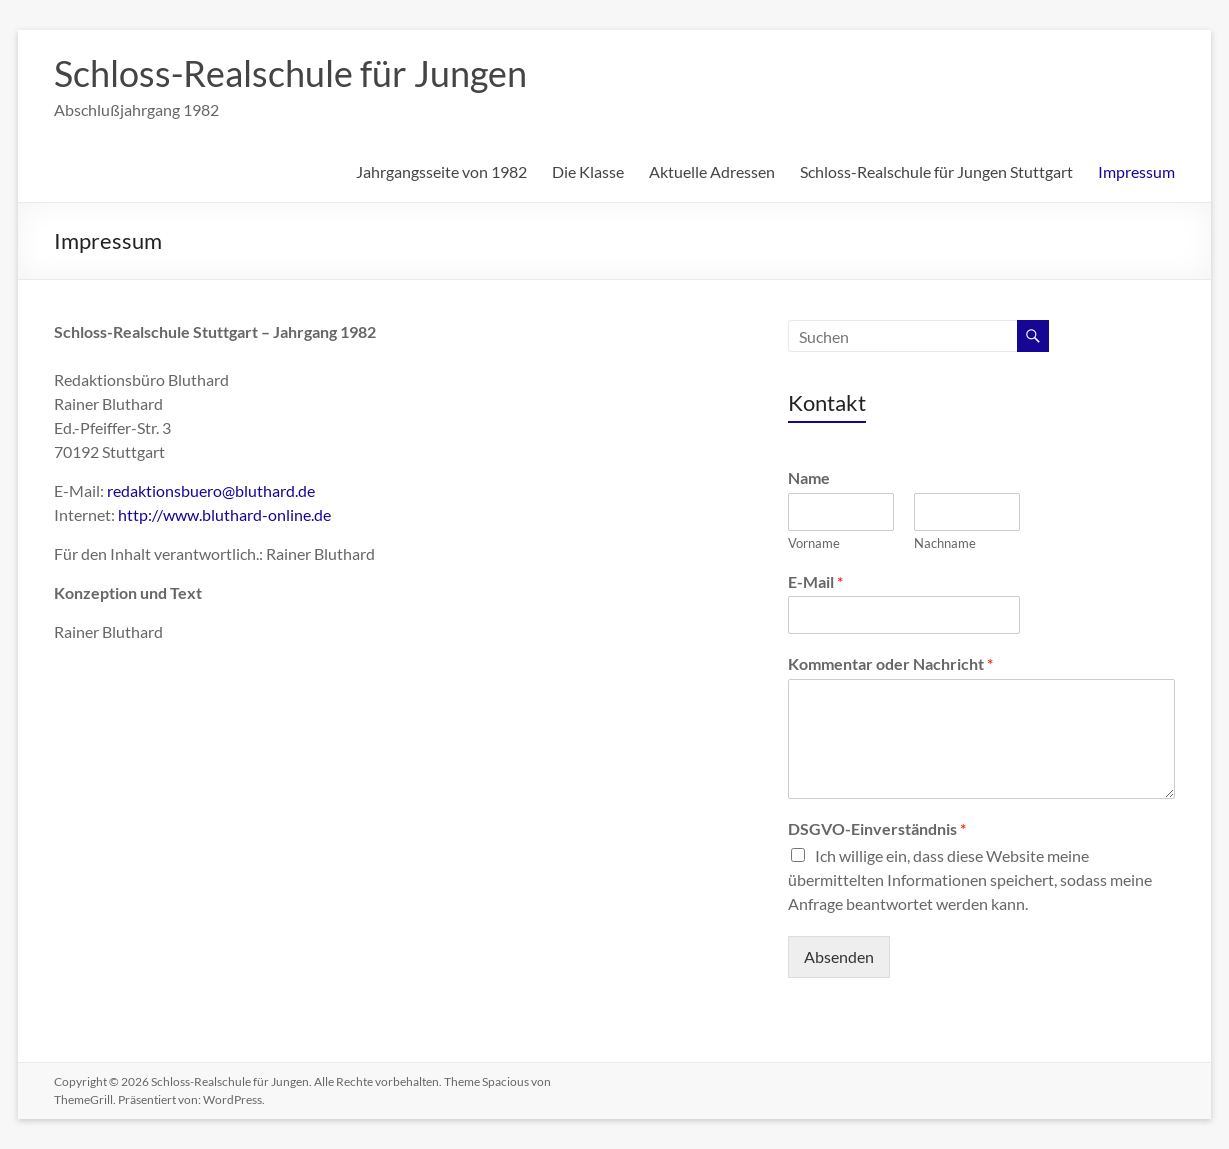 The height and width of the screenshot is (1149, 1229). What do you see at coordinates (1136, 171) in the screenshot?
I see `Impressum` at bounding box center [1136, 171].